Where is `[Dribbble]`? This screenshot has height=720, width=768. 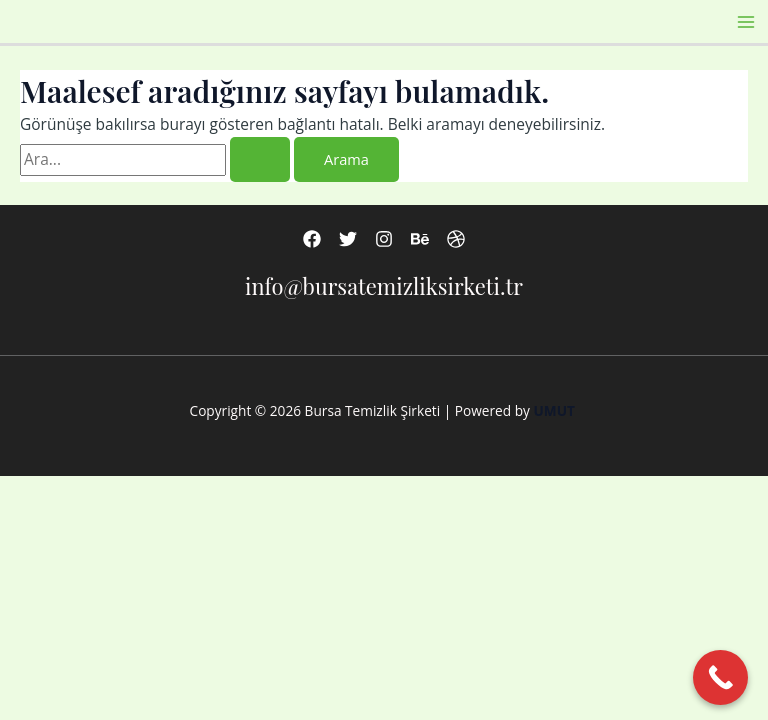 [Dribbble] is located at coordinates (456, 239).